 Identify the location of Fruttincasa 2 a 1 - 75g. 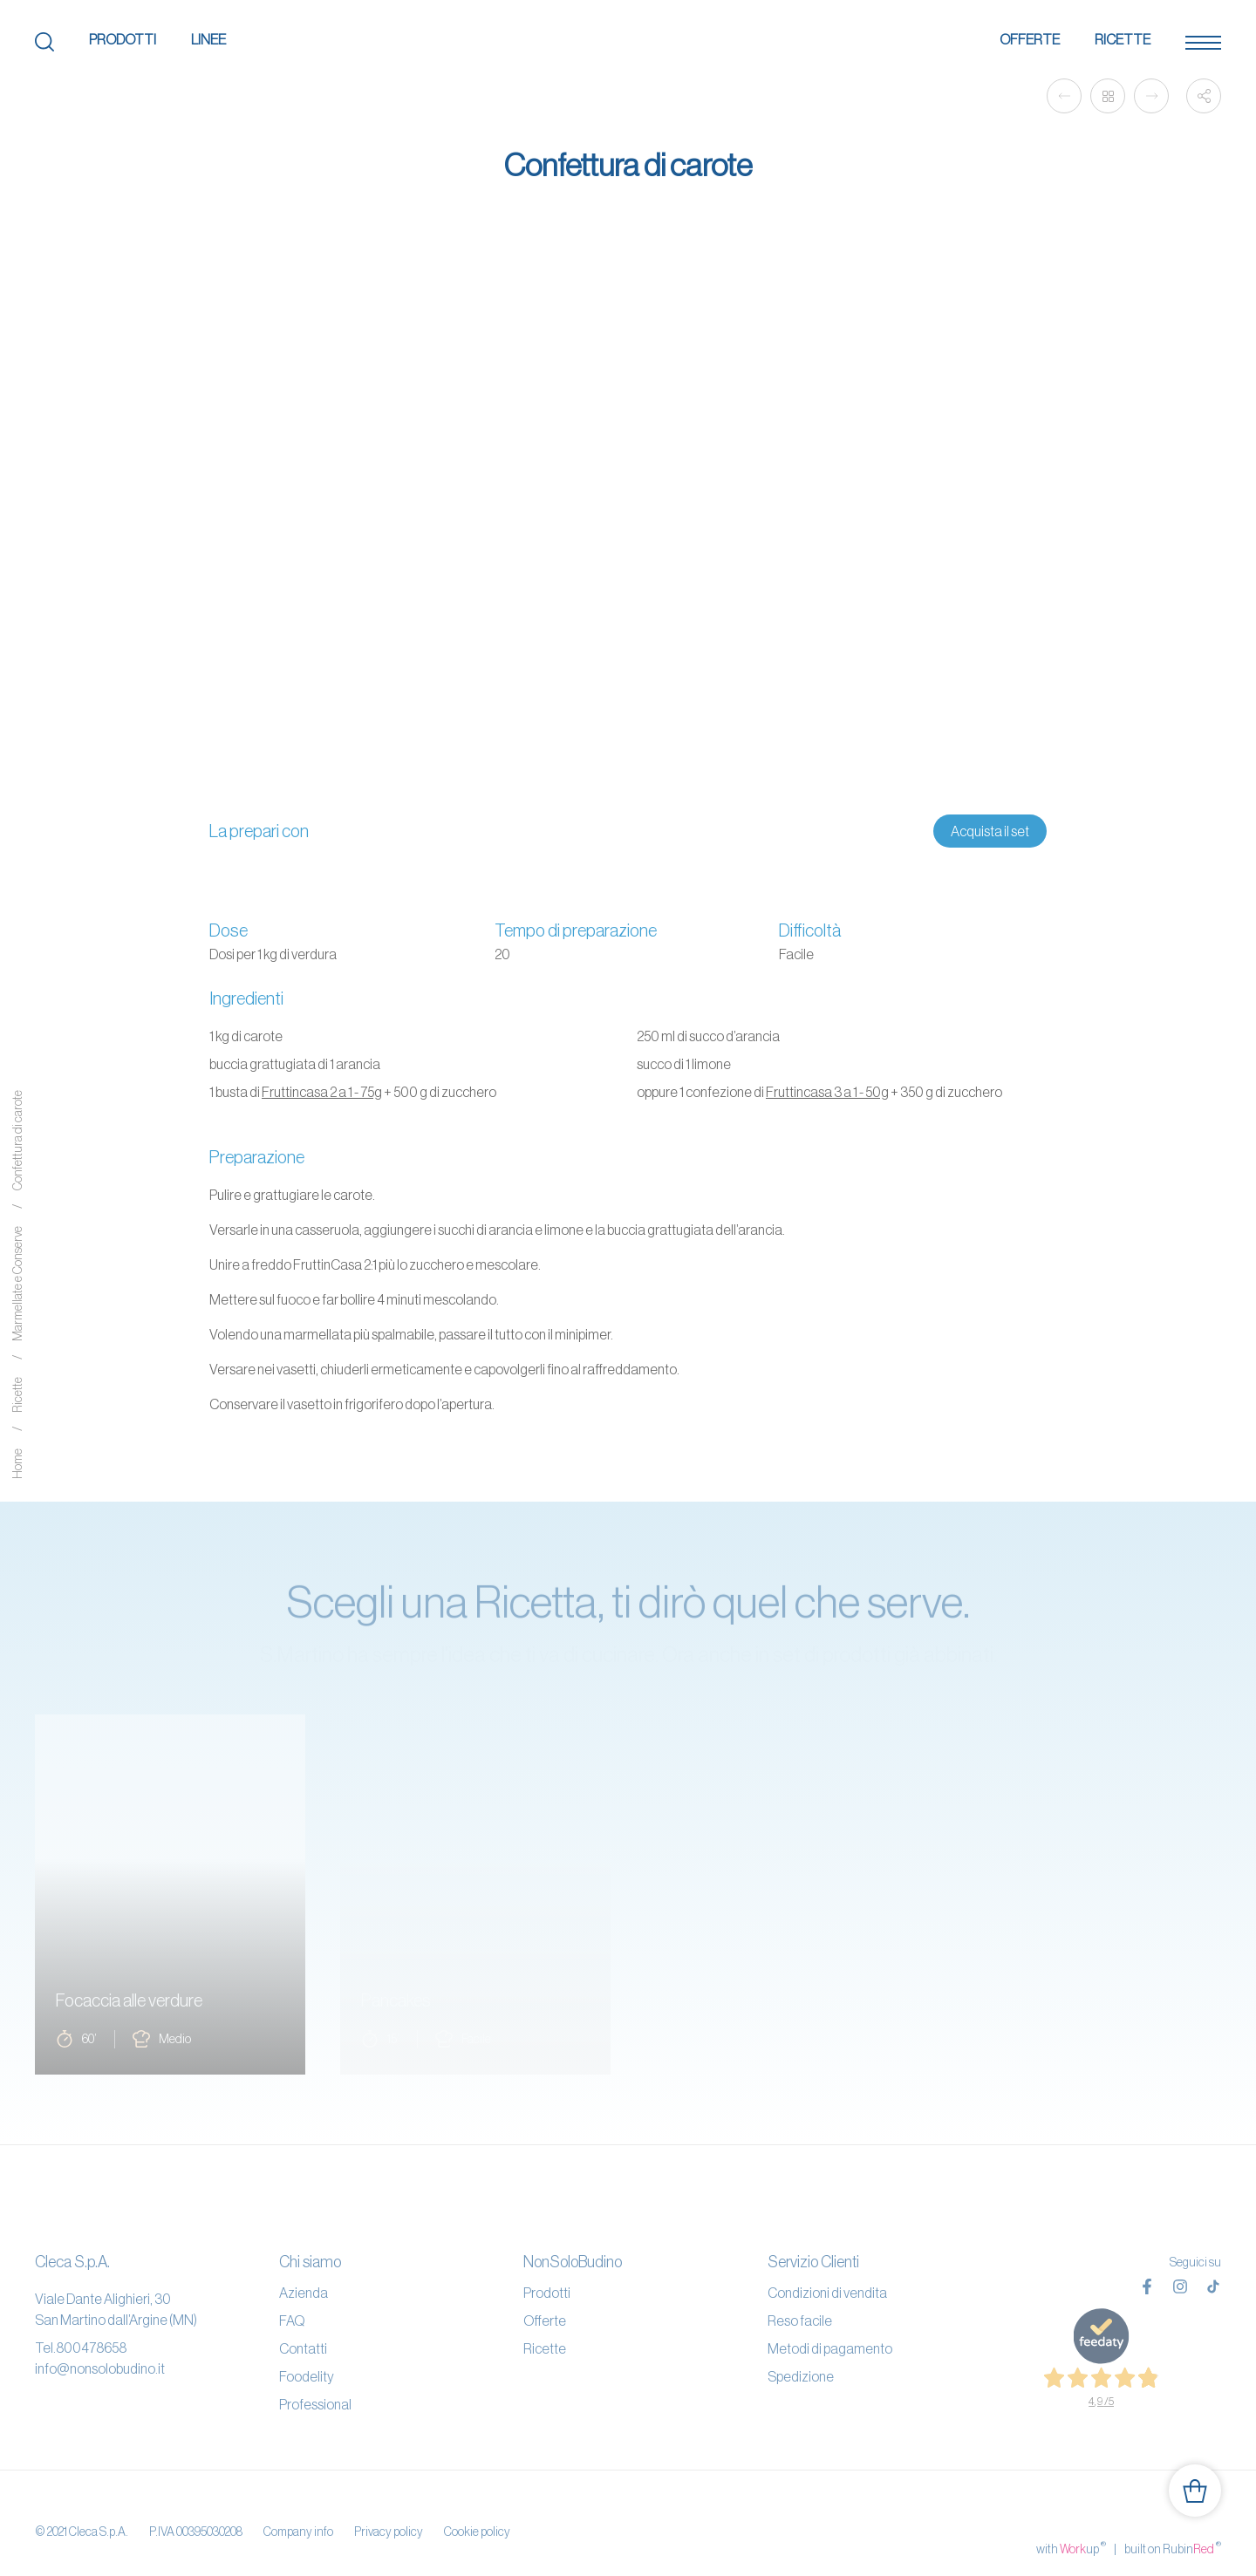
(322, 1092).